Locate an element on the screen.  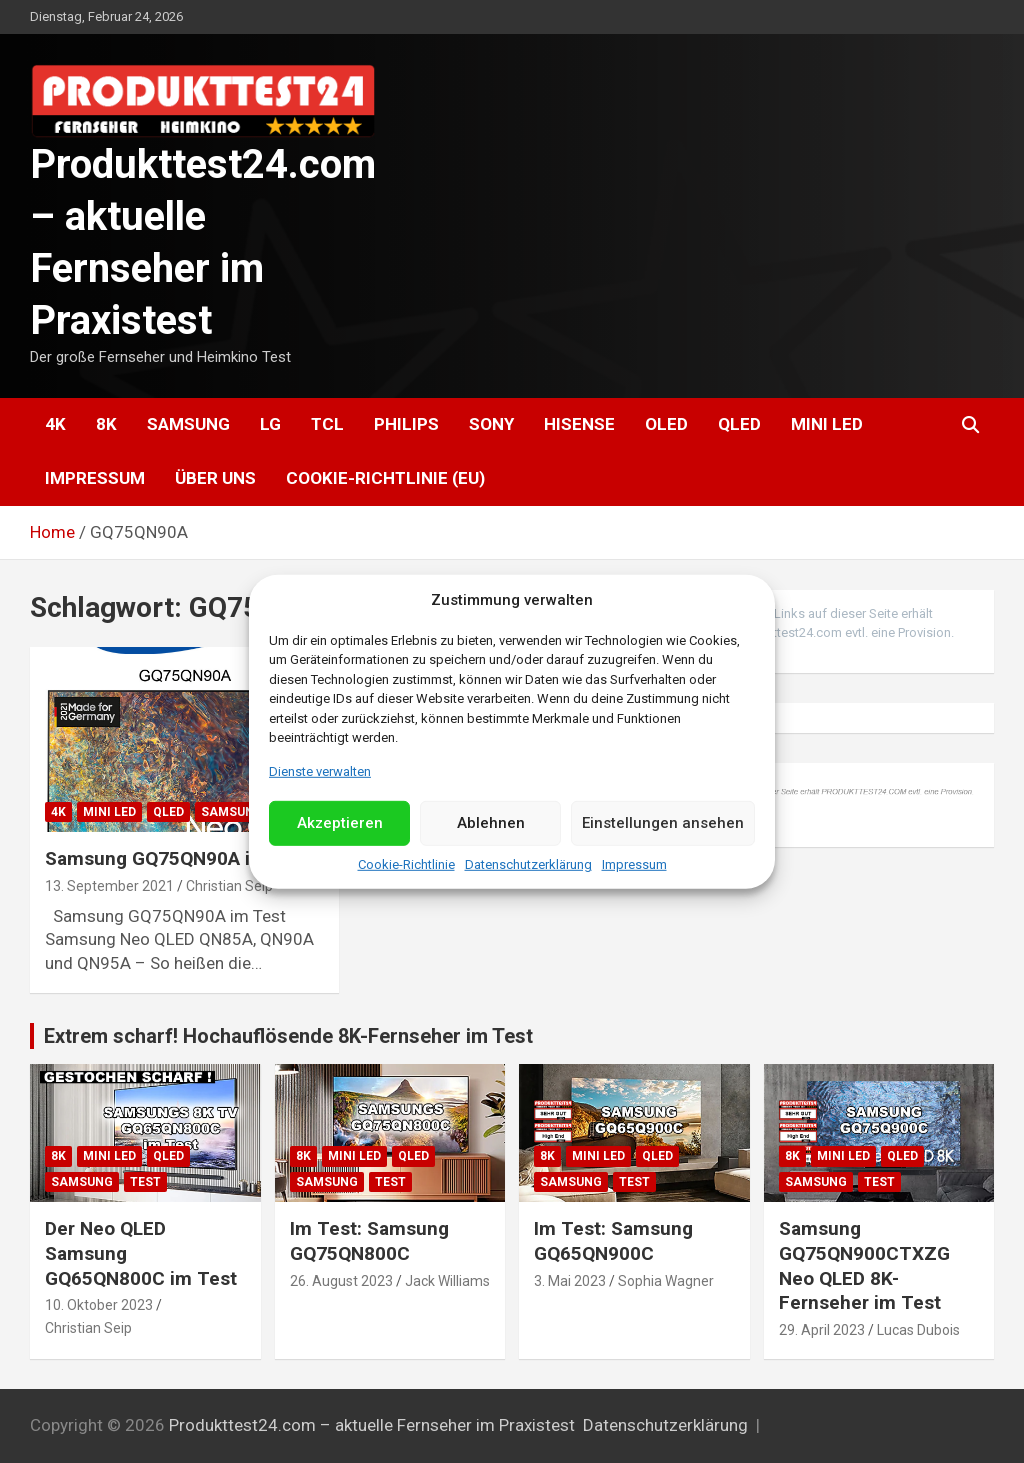
3. Mai 2023 is located at coordinates (570, 1281).